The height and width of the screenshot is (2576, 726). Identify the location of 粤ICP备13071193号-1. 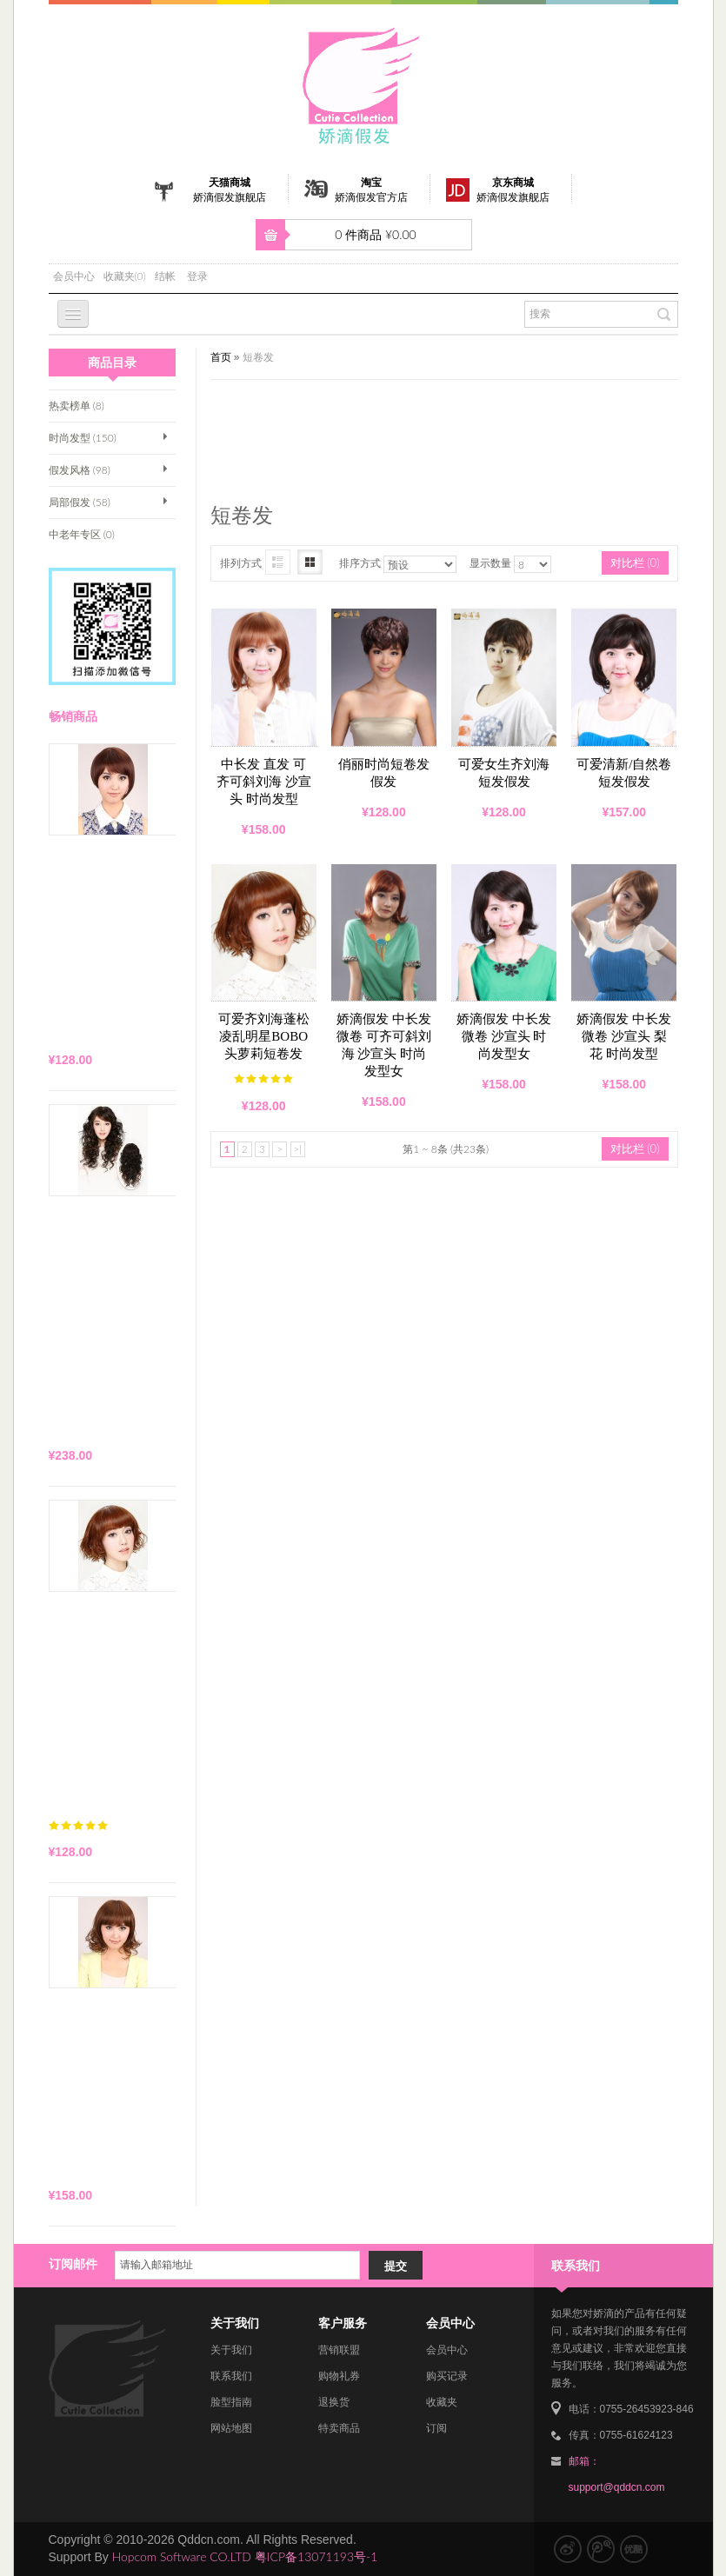
(316, 2556).